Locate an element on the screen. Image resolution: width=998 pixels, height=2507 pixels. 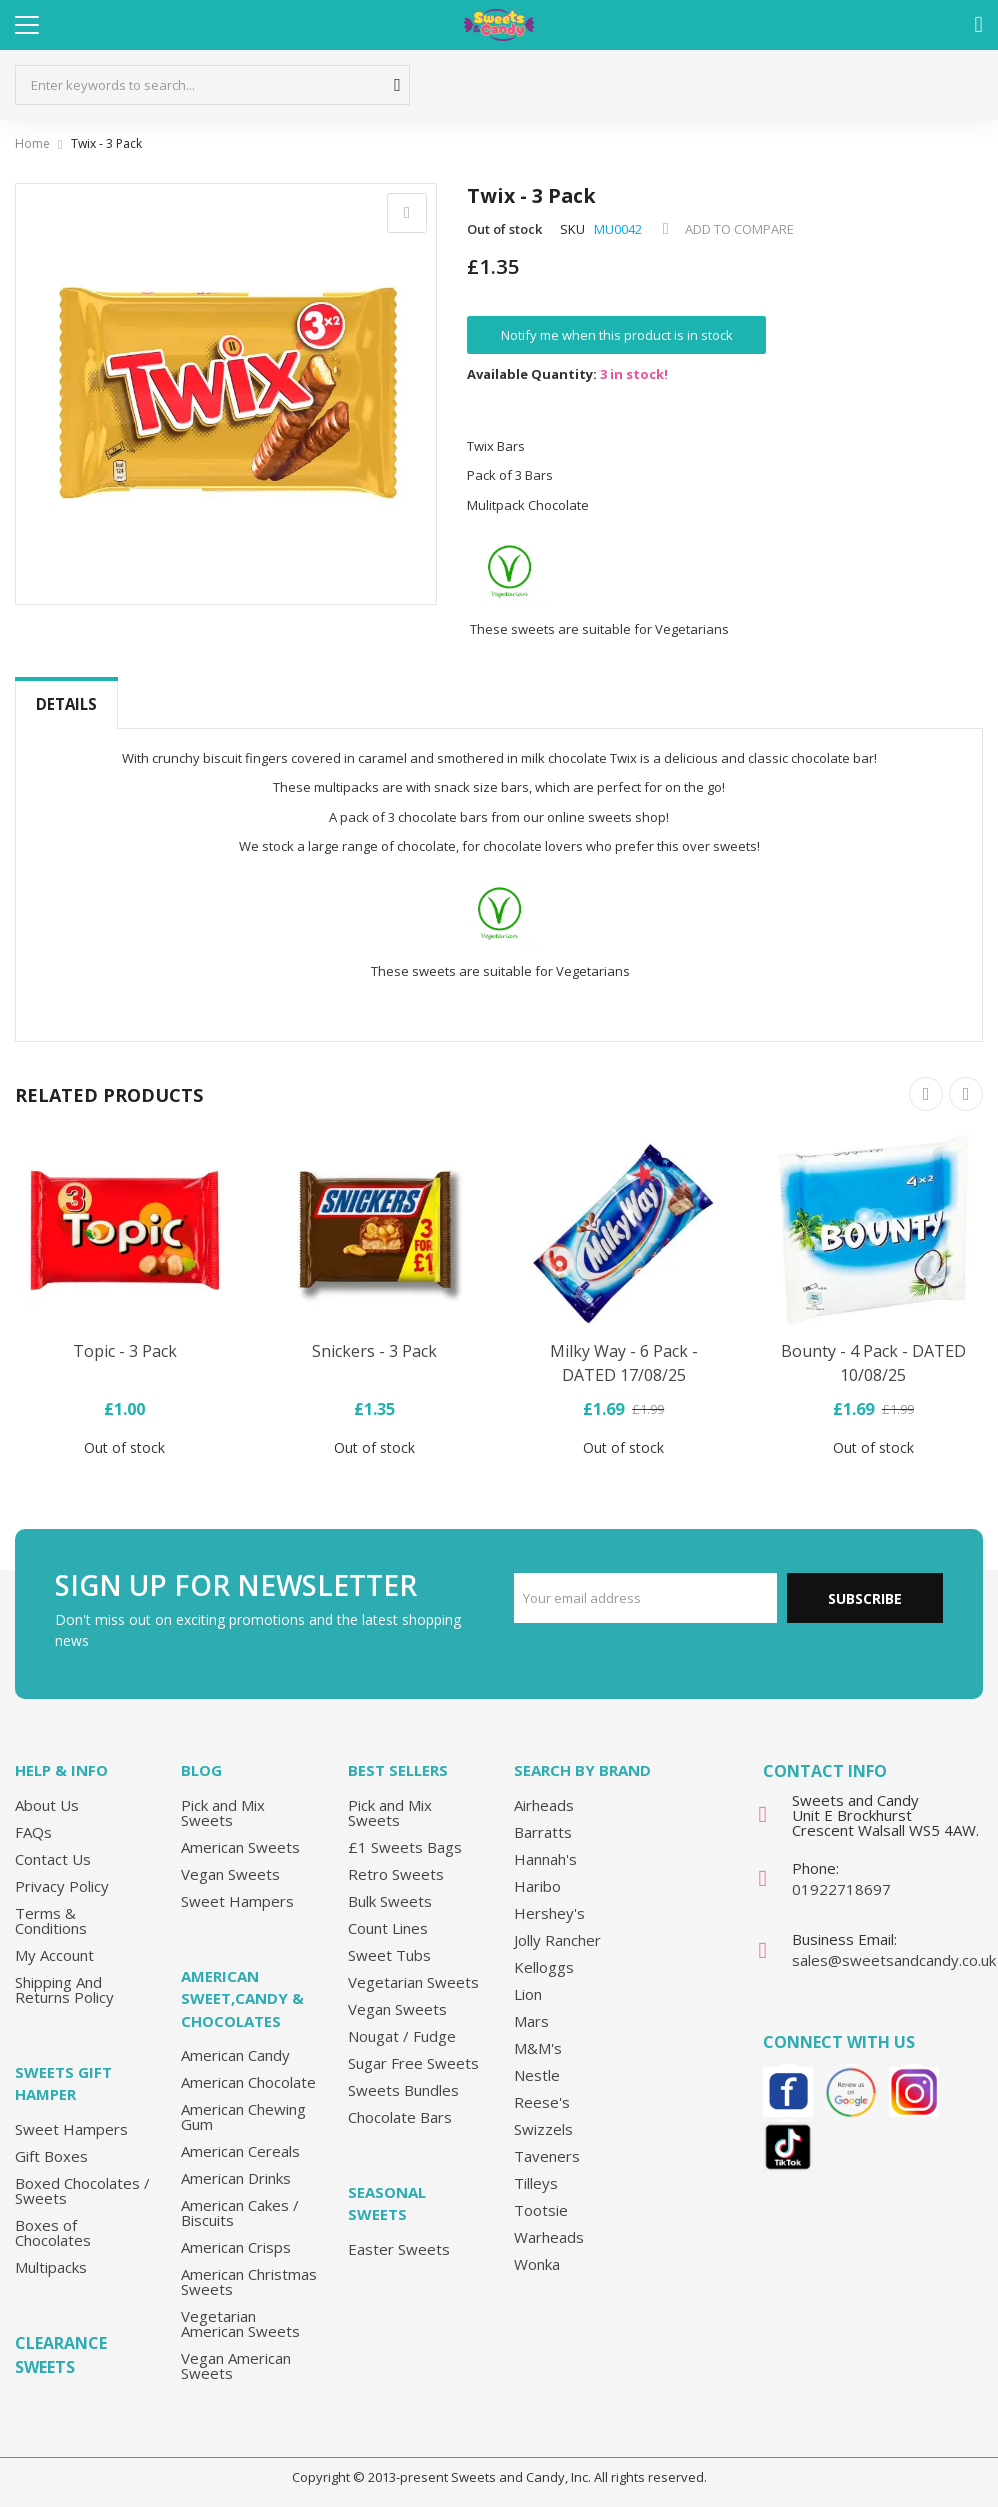
Details is located at coordinates (66, 704).